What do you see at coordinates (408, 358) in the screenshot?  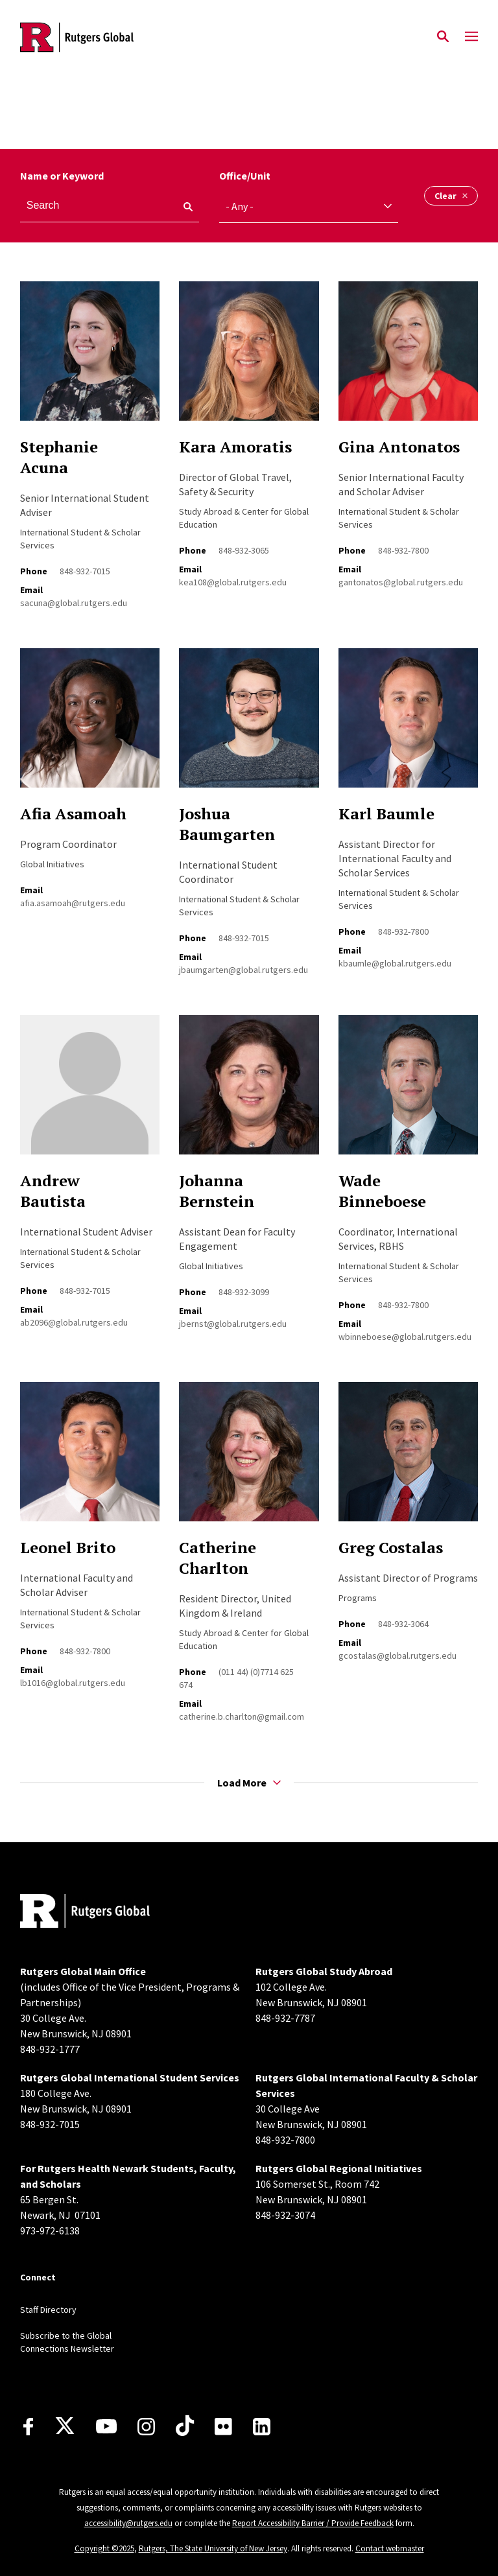 I see `[Read more about Gina Antonatos]` at bounding box center [408, 358].